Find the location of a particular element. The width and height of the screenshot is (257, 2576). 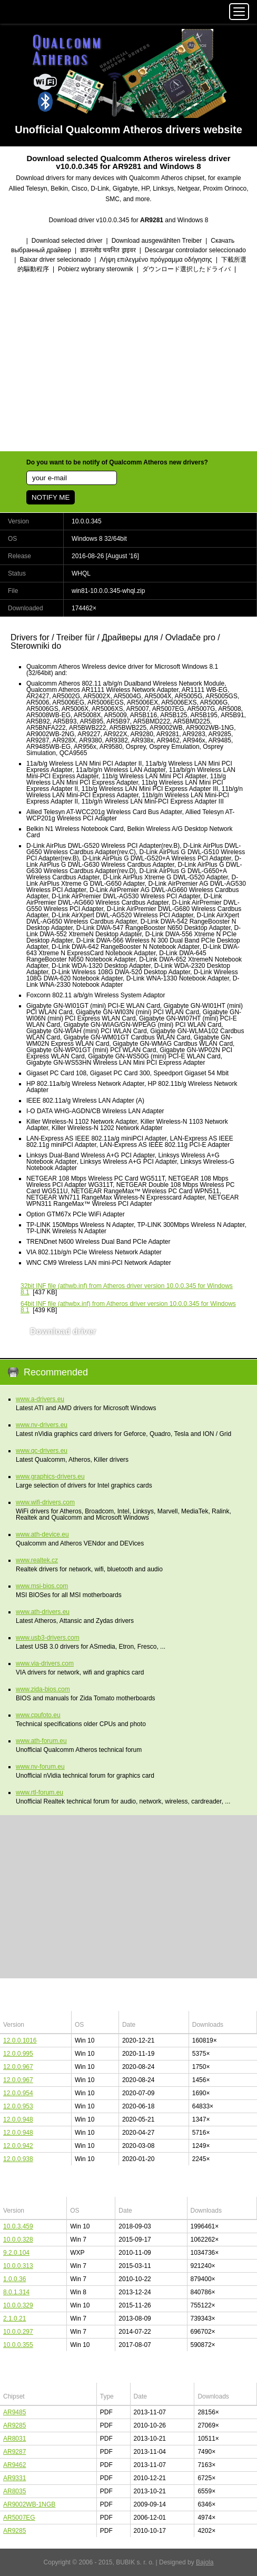

www.cpufoto.eu is located at coordinates (38, 1715).